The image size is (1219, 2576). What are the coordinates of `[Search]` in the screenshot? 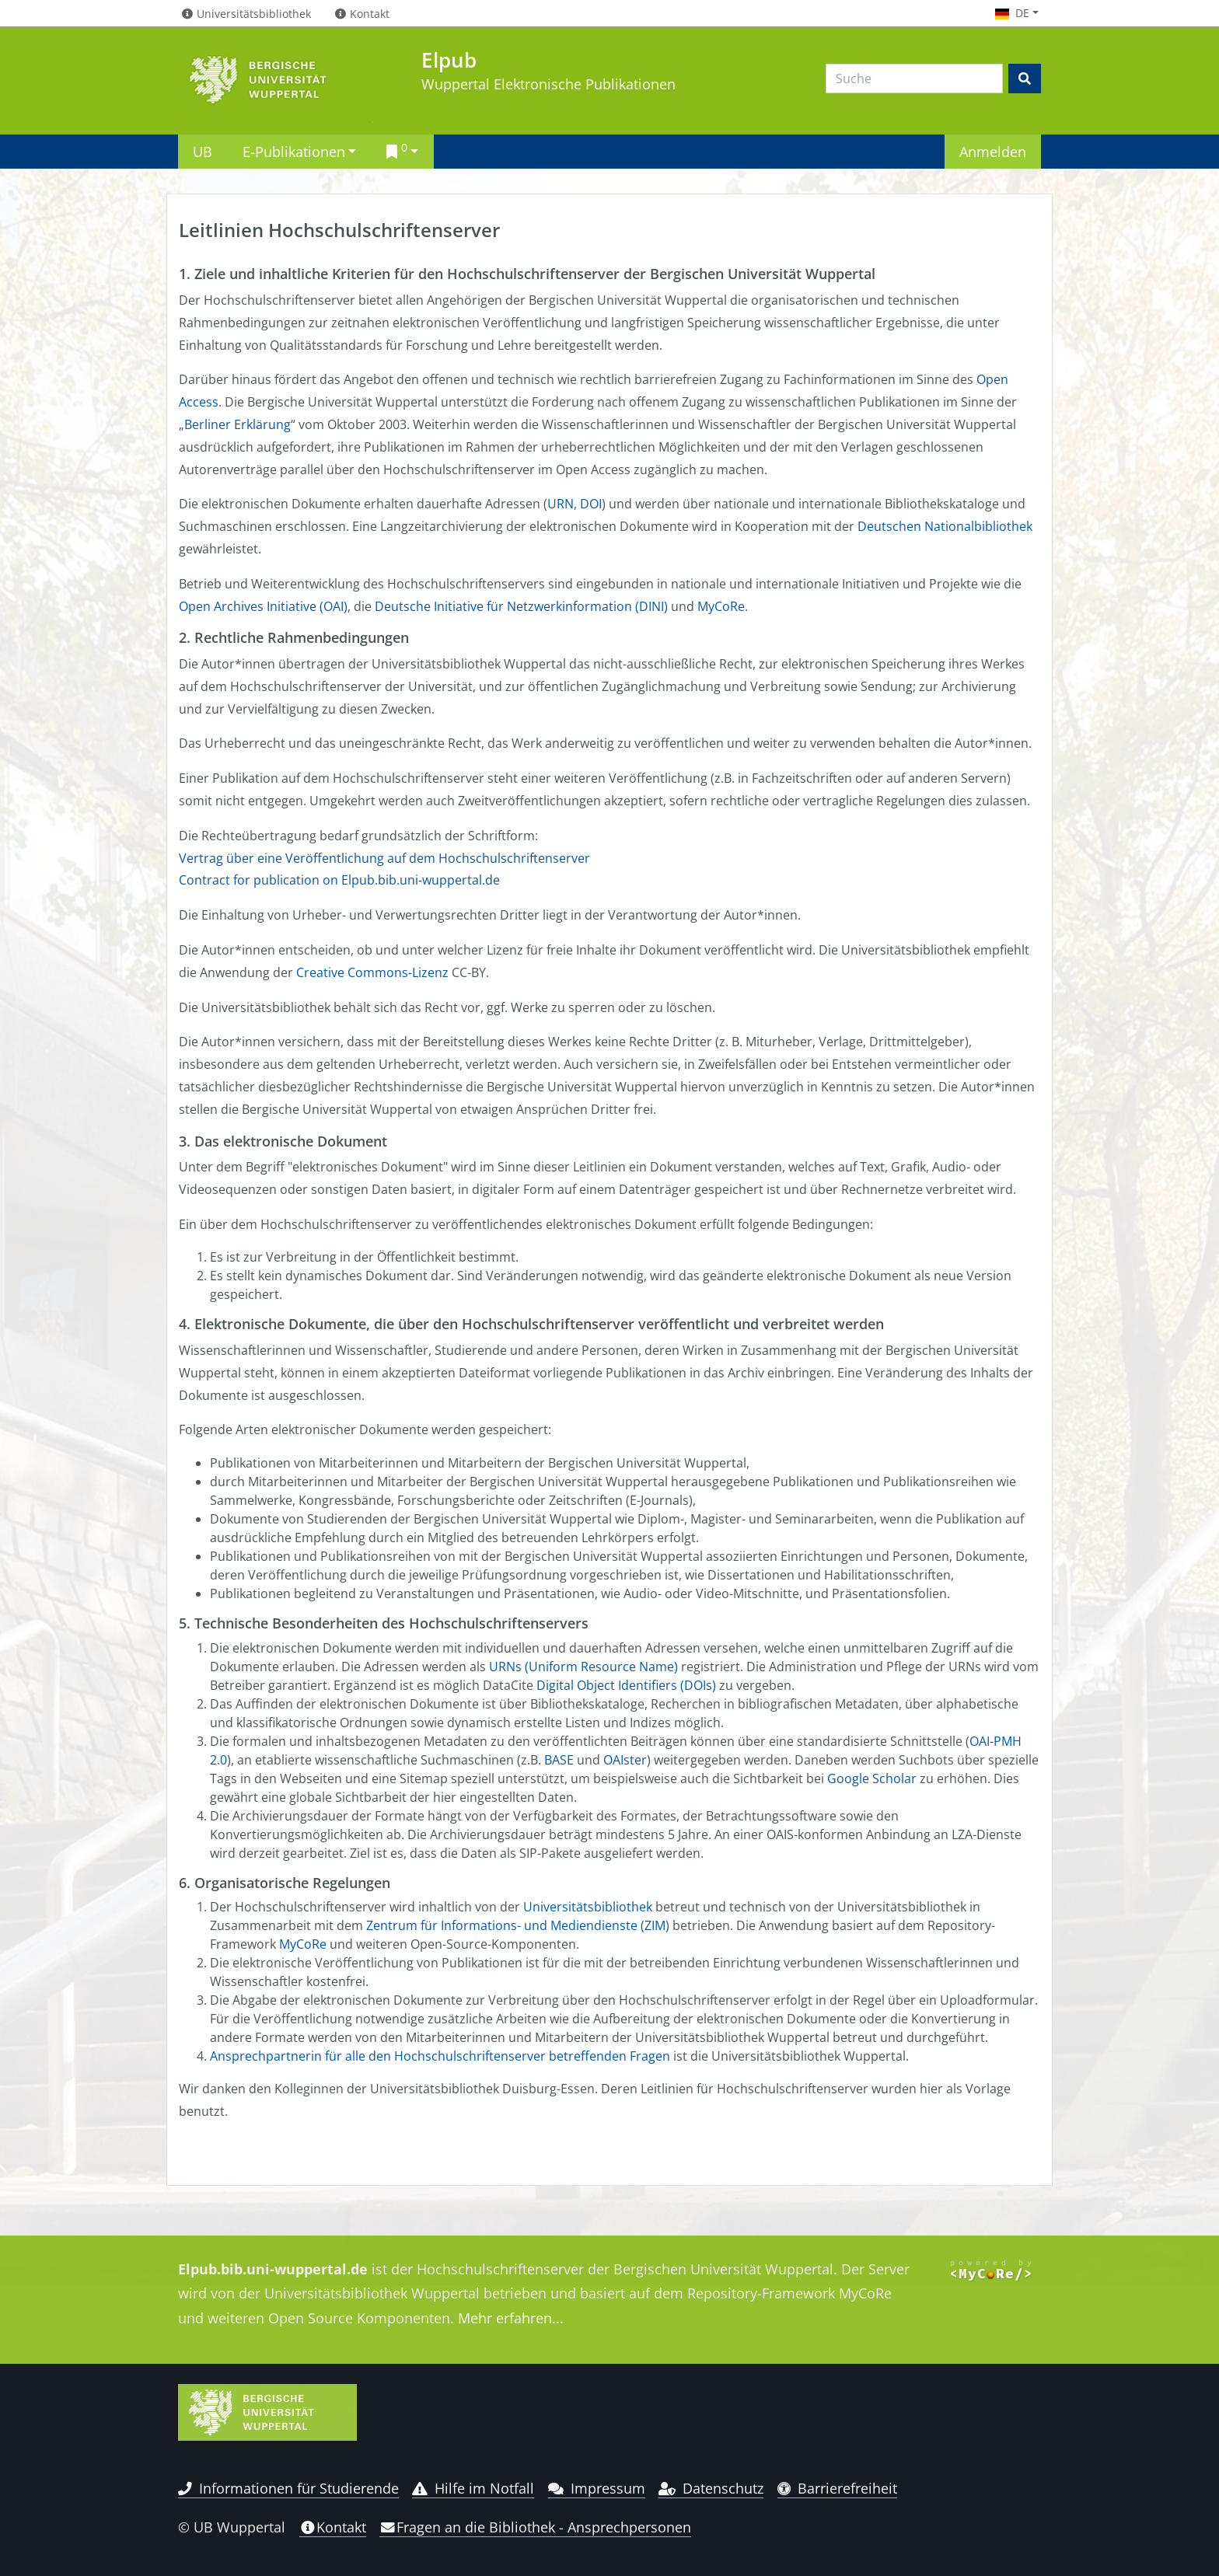 It's located at (914, 78).